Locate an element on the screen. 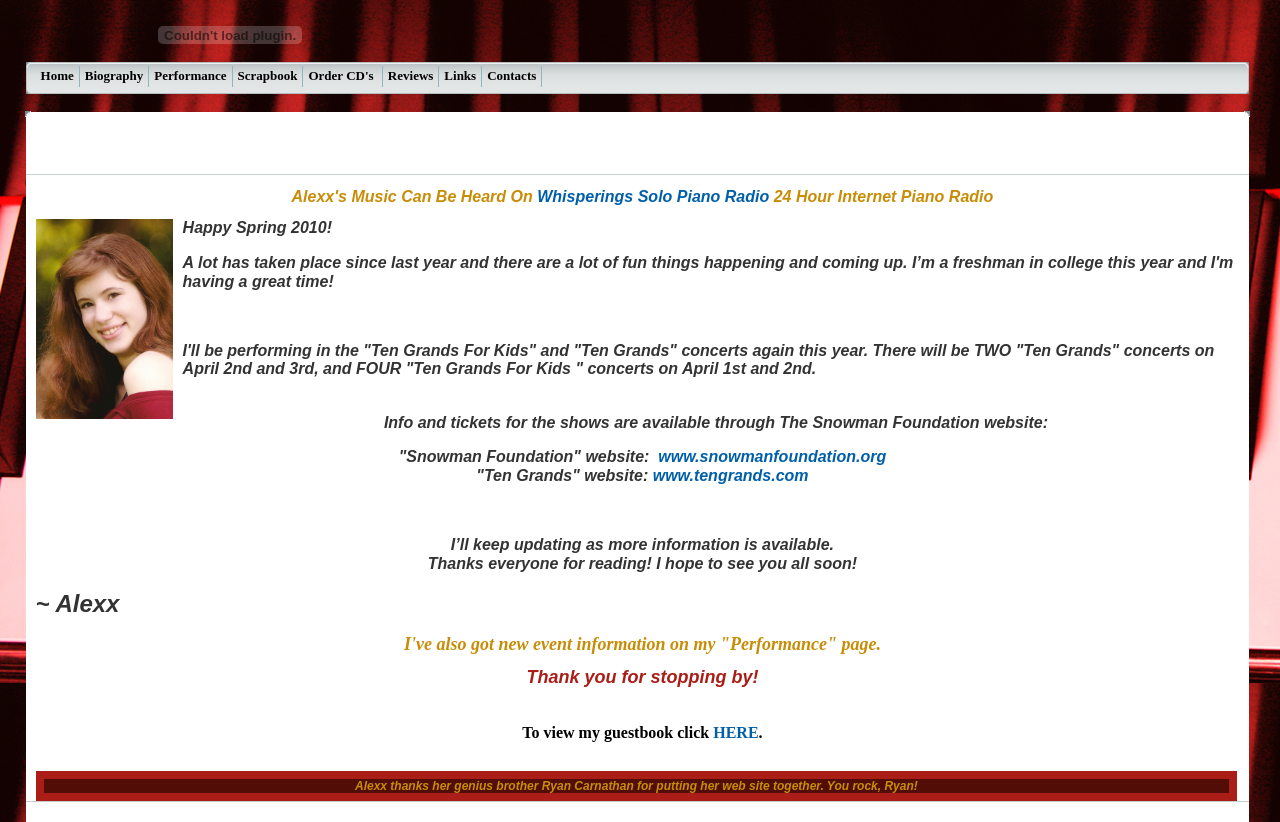 The image size is (1280, 822). HERE is located at coordinates (735, 732).